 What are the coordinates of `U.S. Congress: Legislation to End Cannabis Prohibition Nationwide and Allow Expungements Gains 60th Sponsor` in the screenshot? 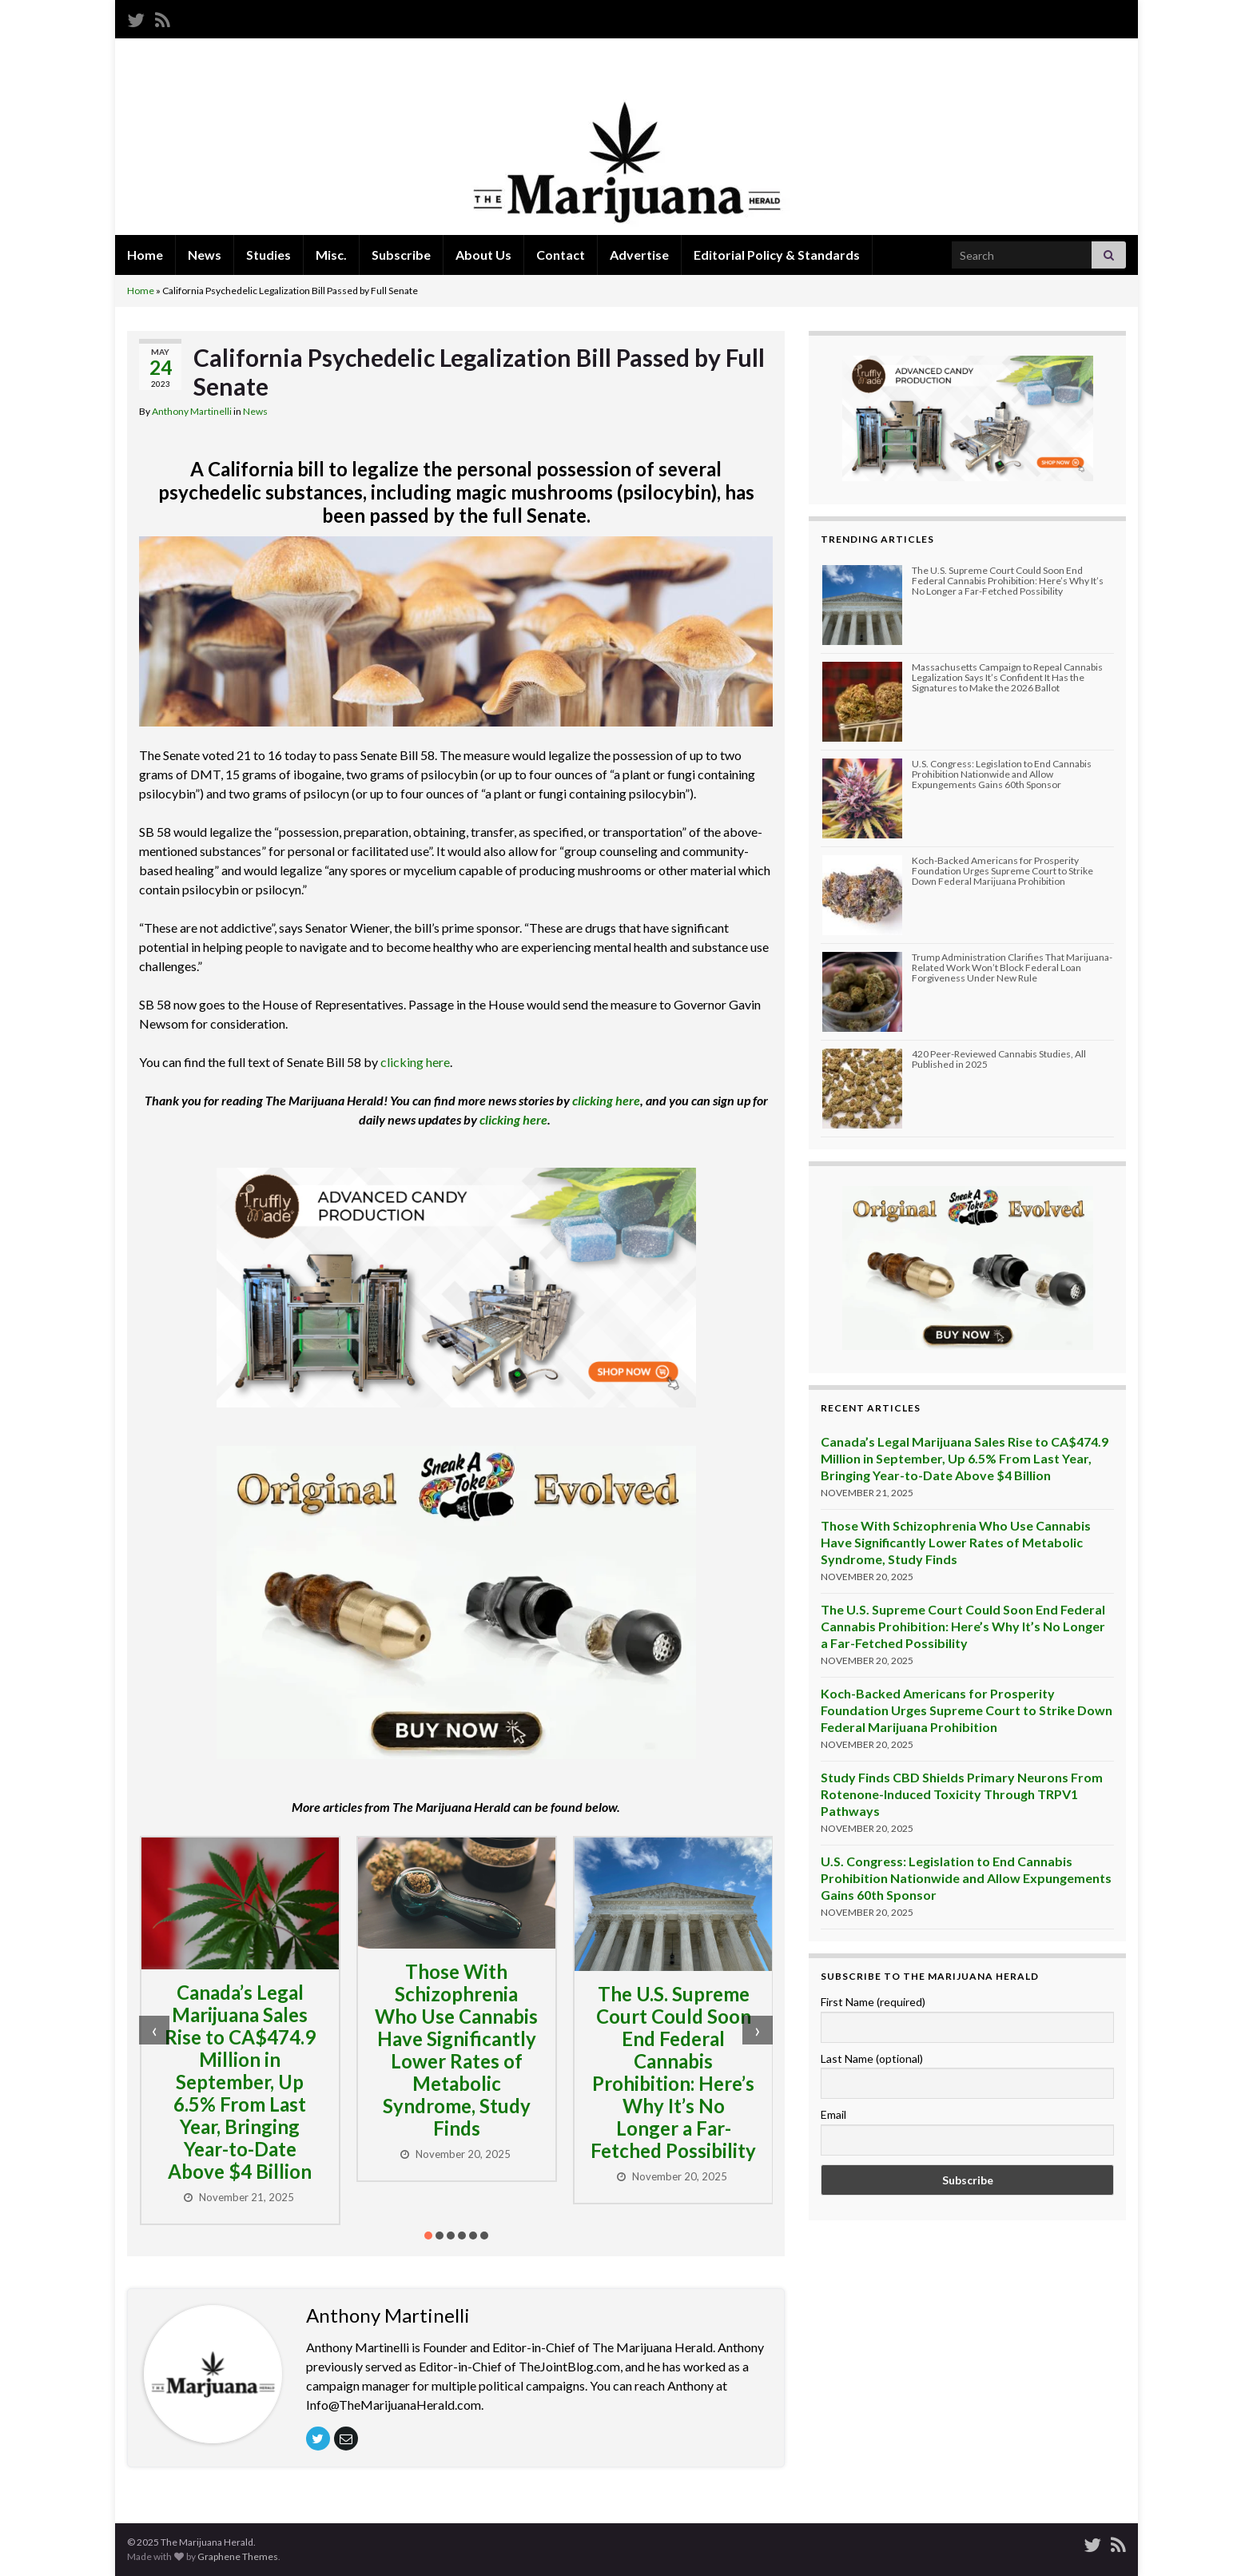 It's located at (1002, 774).